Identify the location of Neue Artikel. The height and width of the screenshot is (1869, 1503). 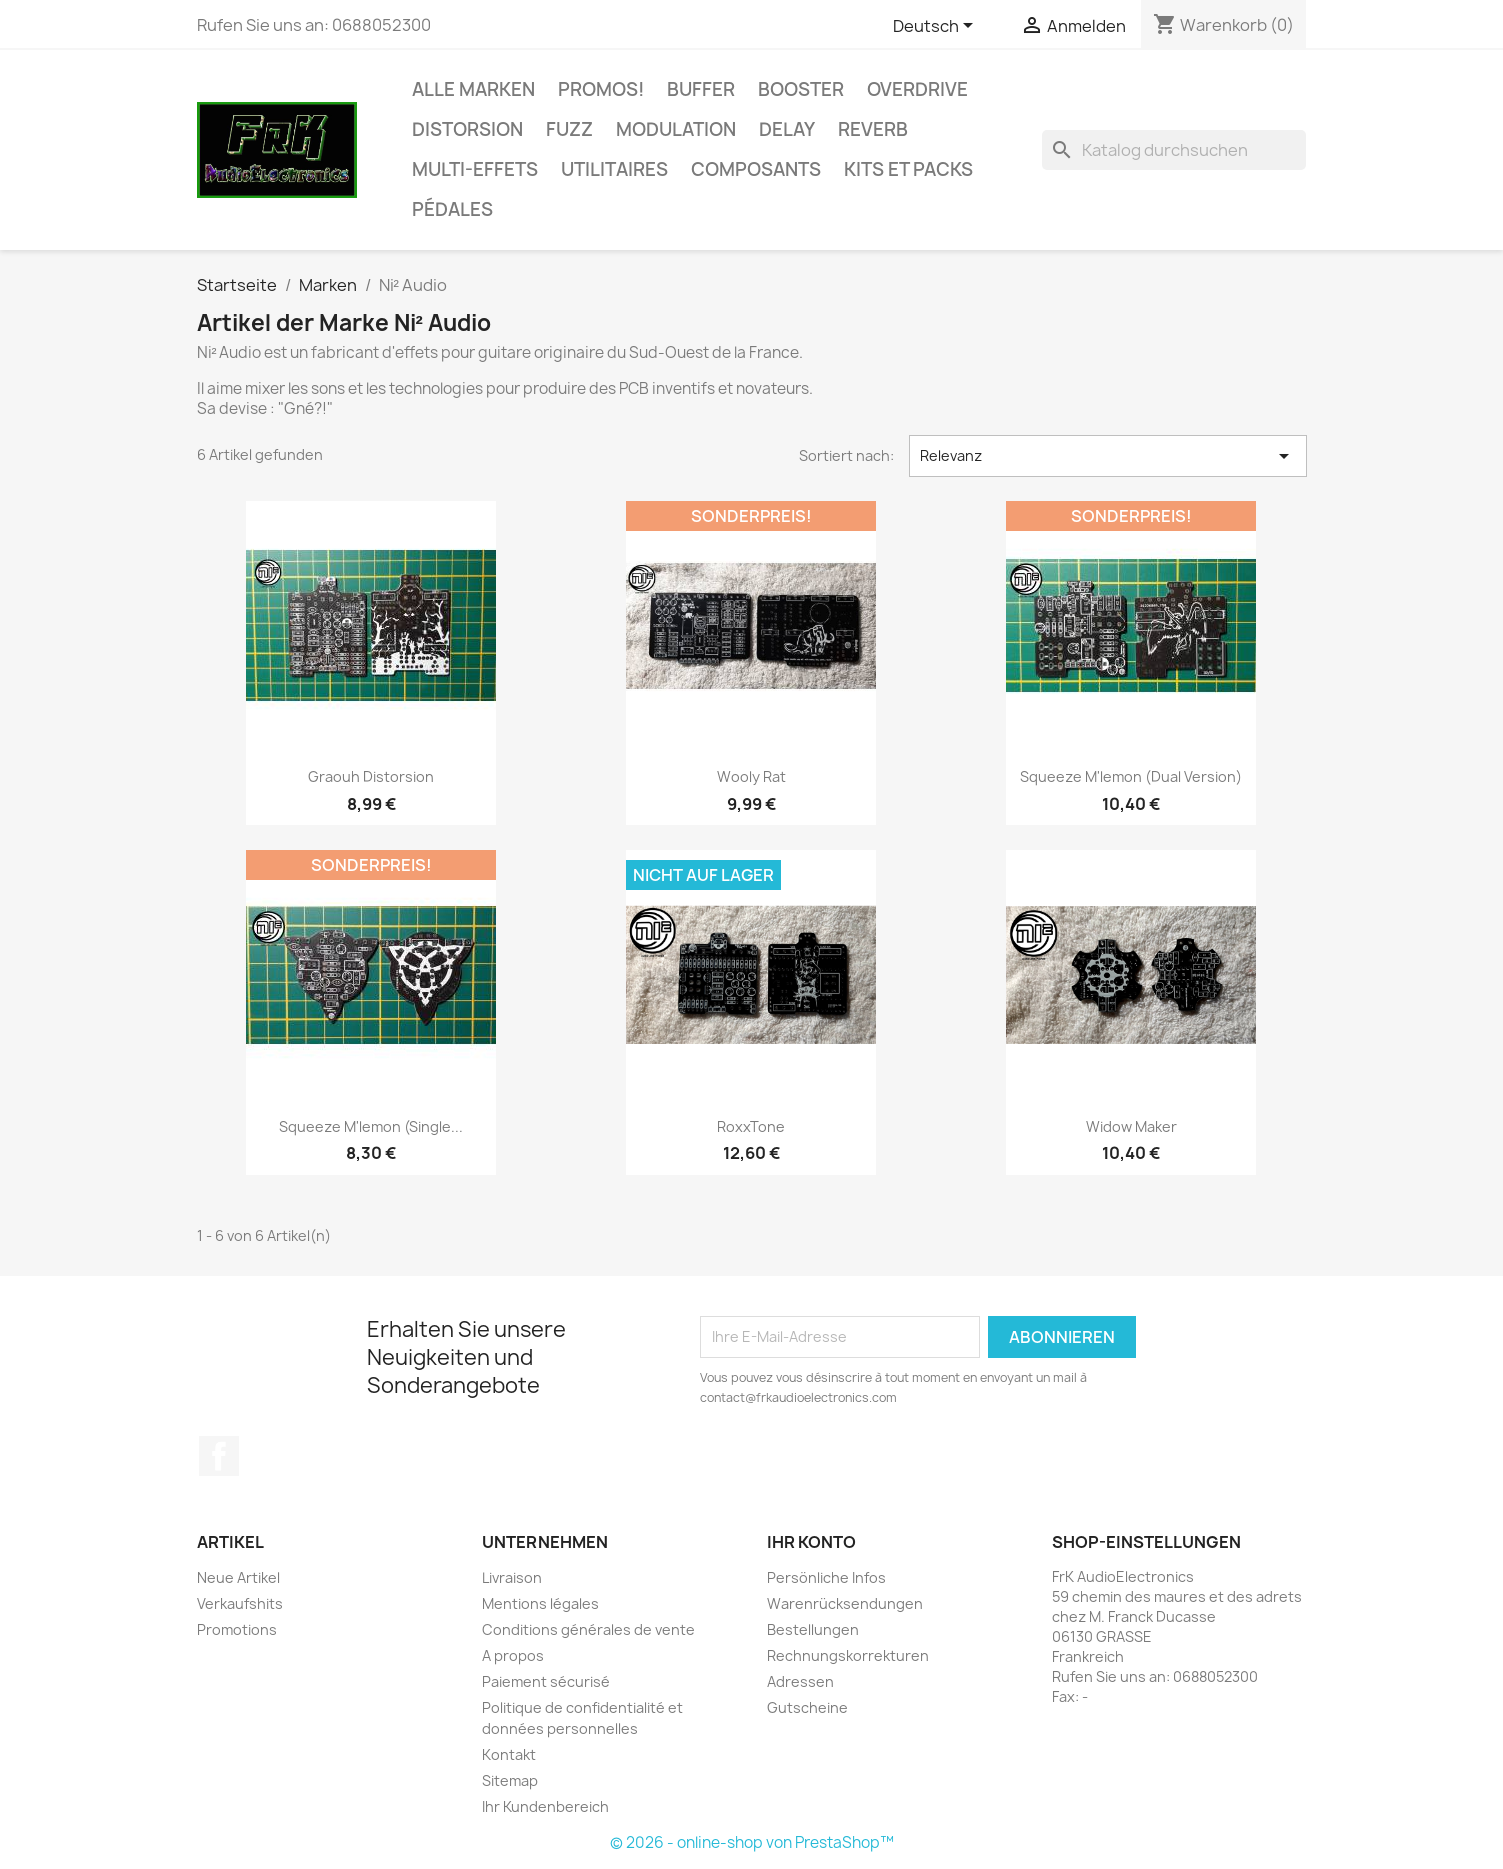
(238, 1577).